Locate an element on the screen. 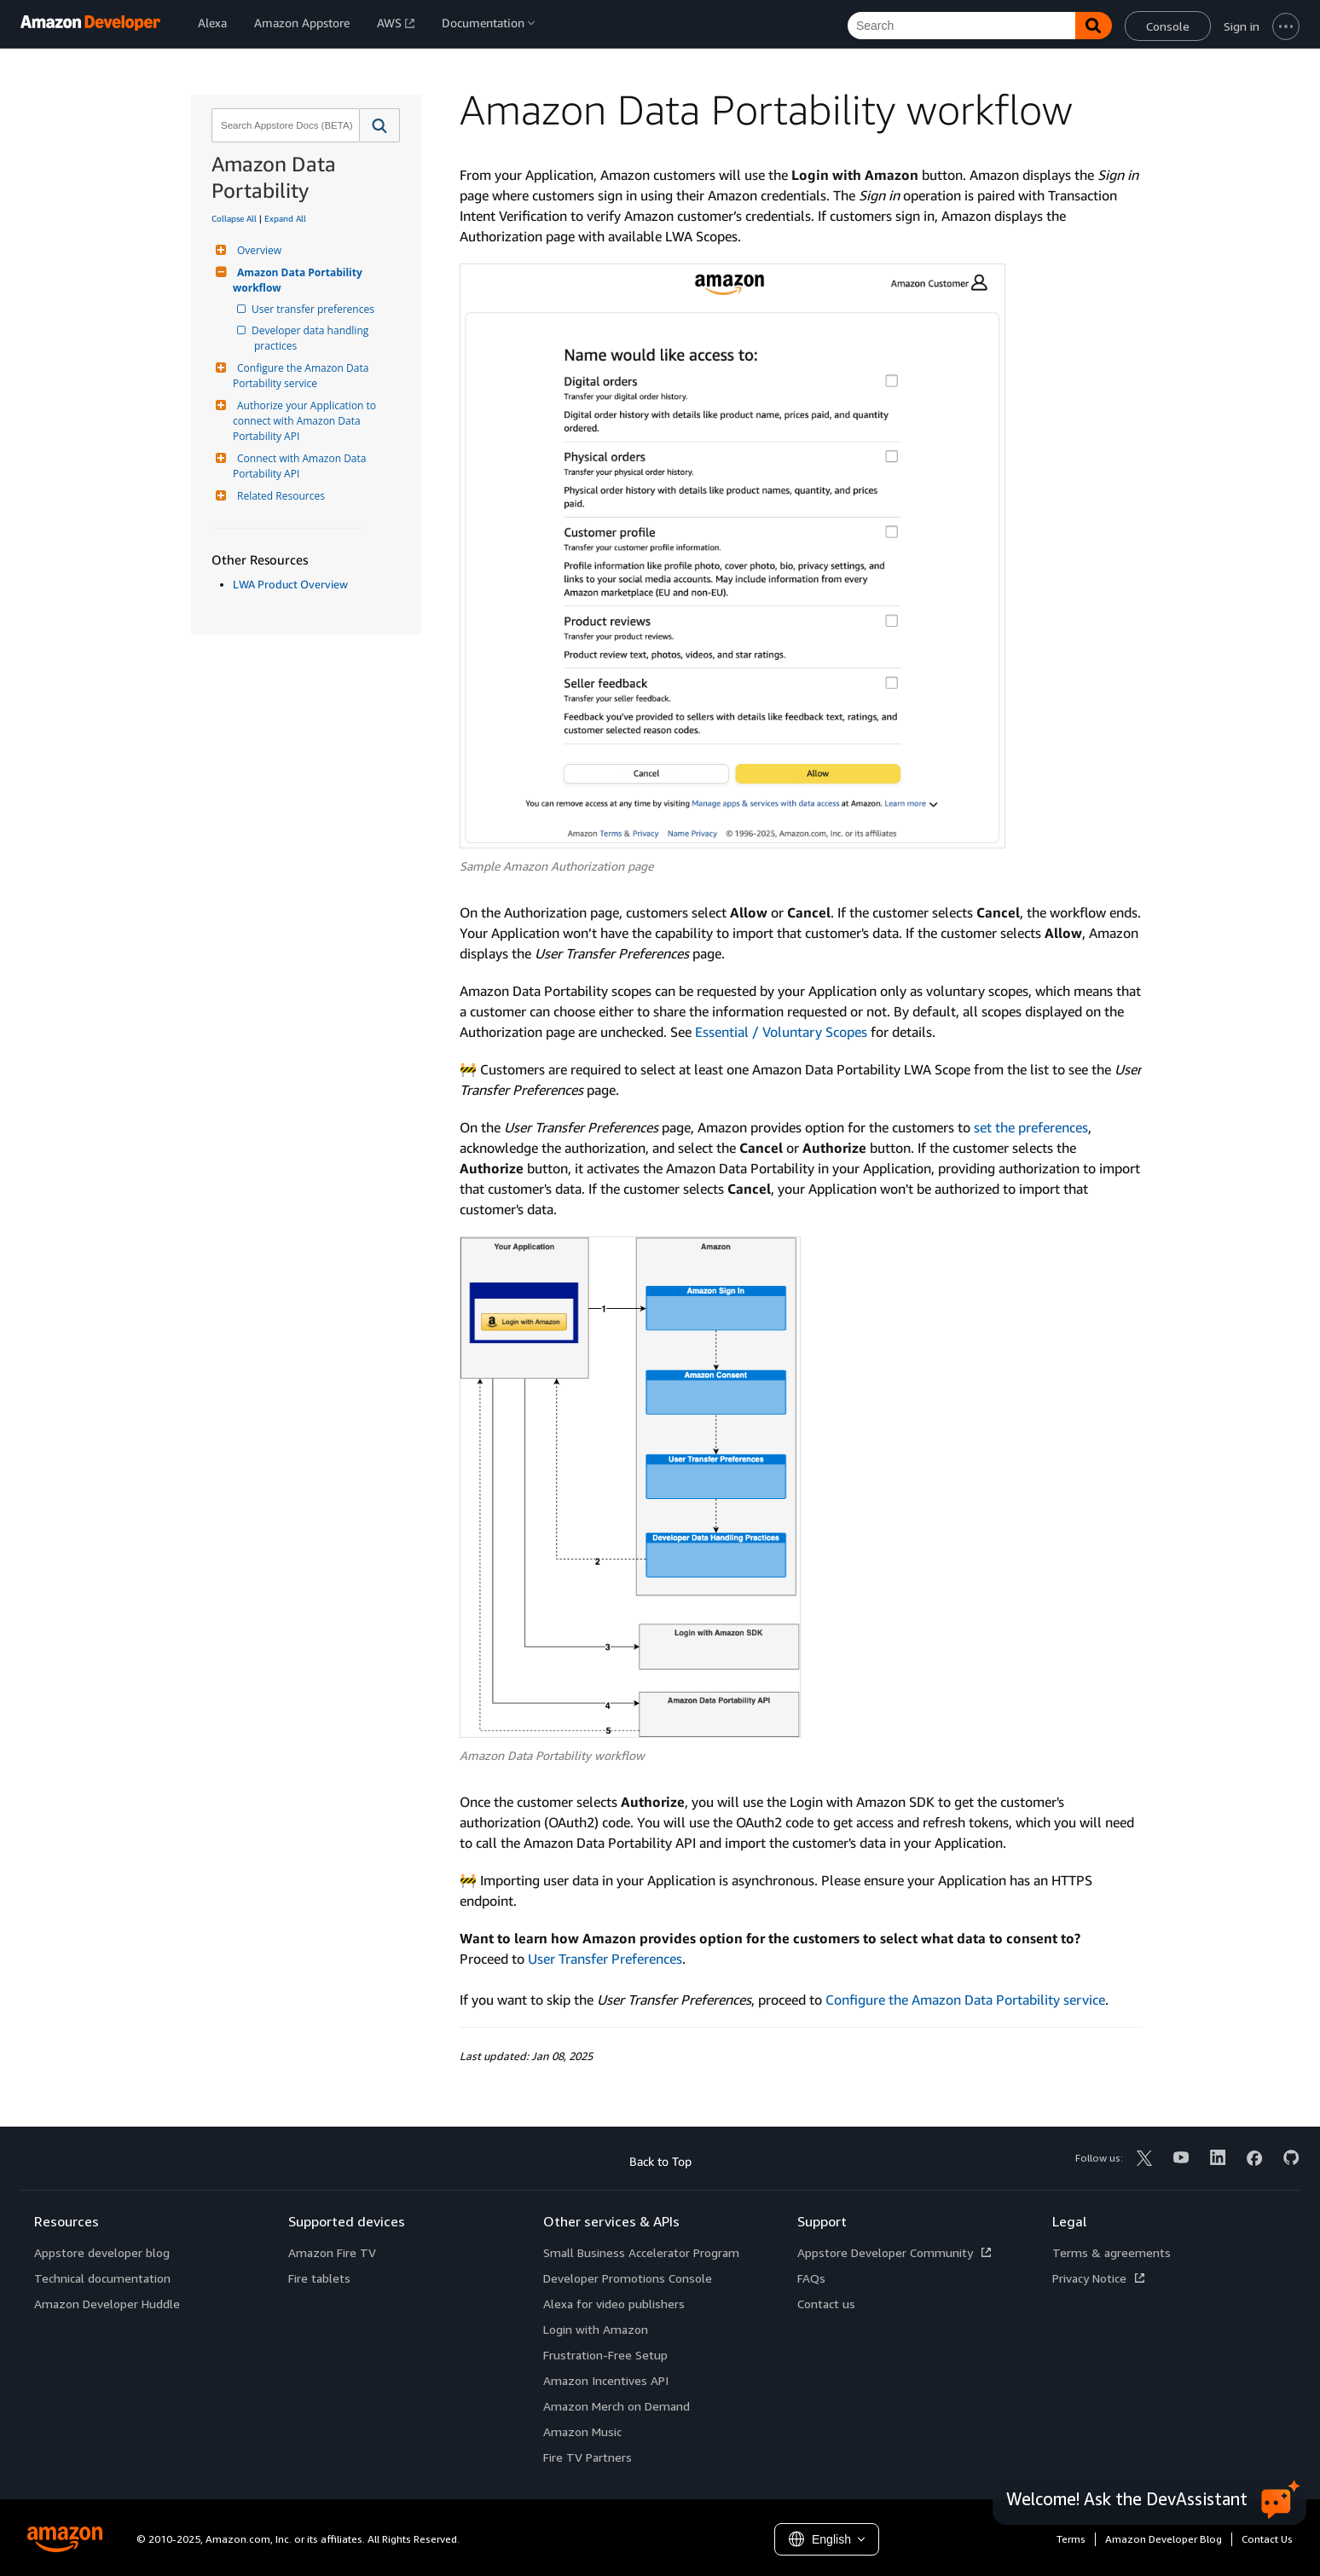  Back to Top is located at coordinates (660, 2161).